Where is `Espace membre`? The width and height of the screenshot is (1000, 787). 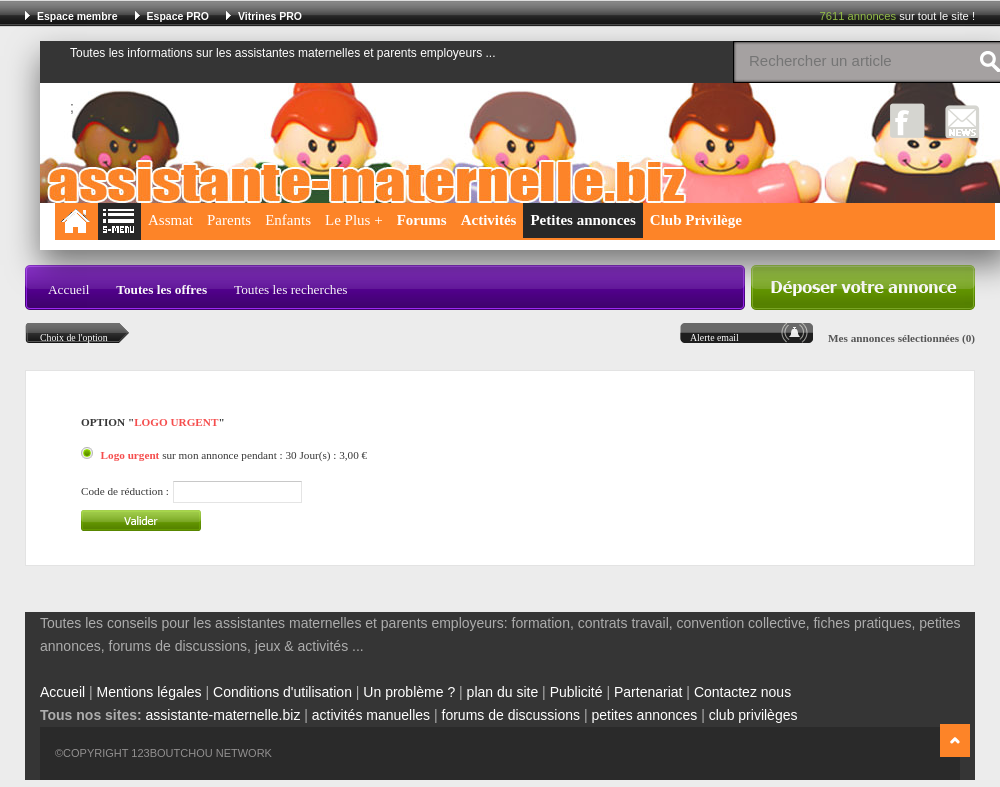
Espace membre is located at coordinates (77, 16).